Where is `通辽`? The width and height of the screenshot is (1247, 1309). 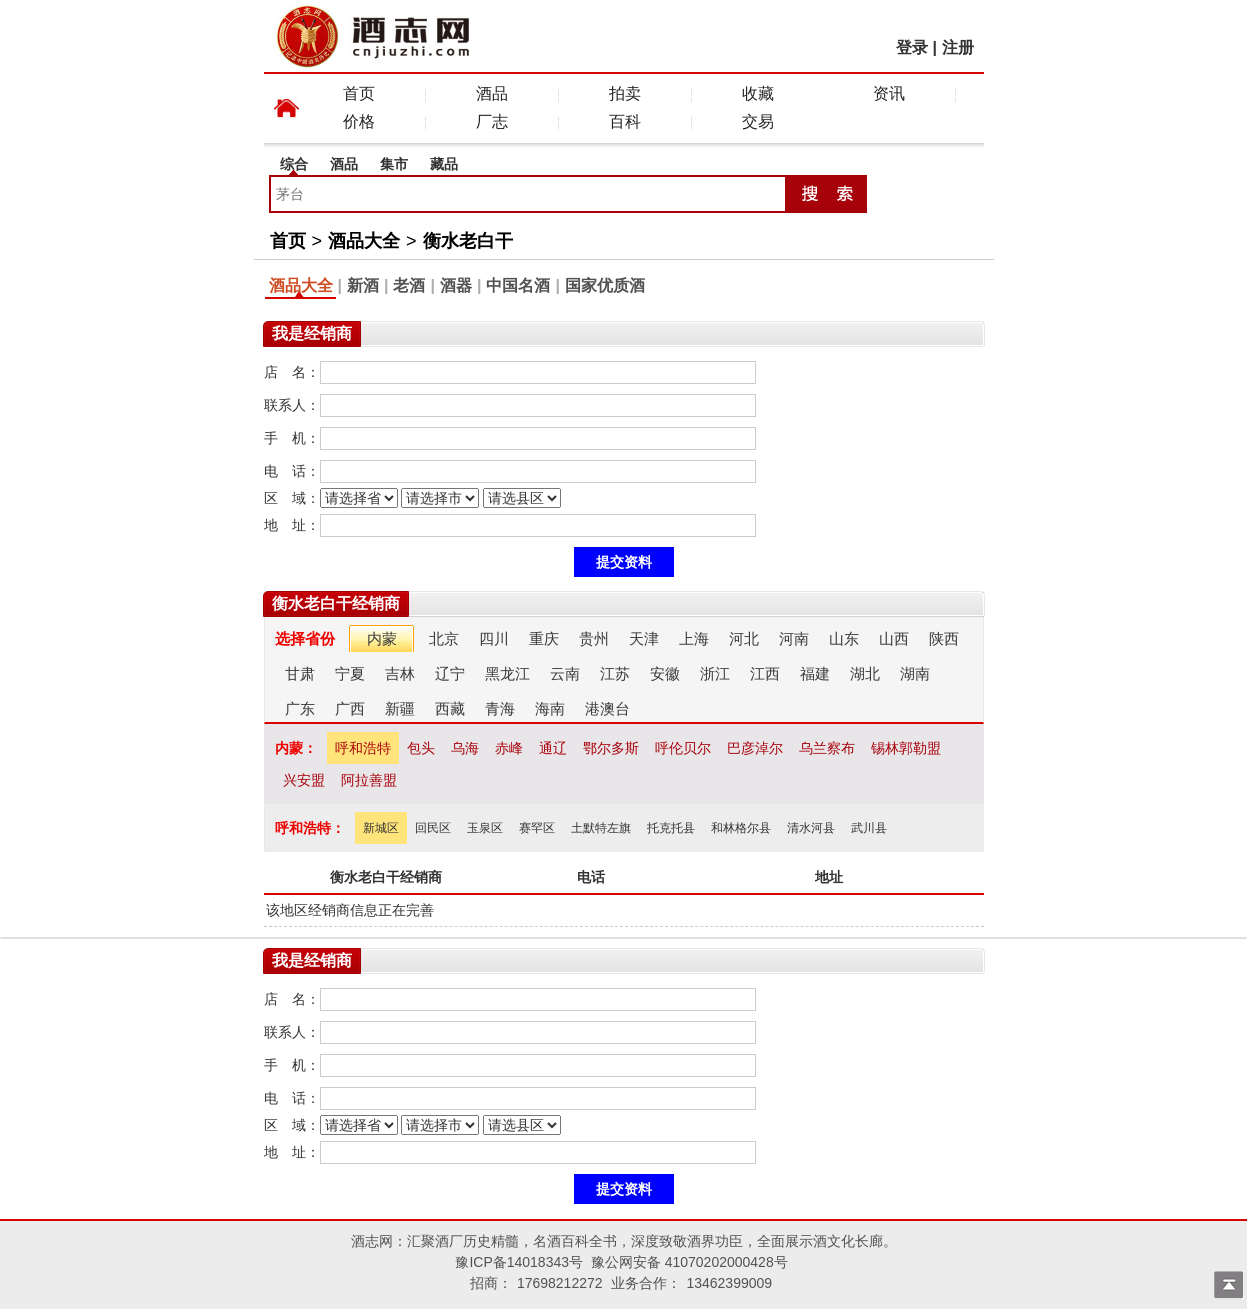 通辽 is located at coordinates (553, 748).